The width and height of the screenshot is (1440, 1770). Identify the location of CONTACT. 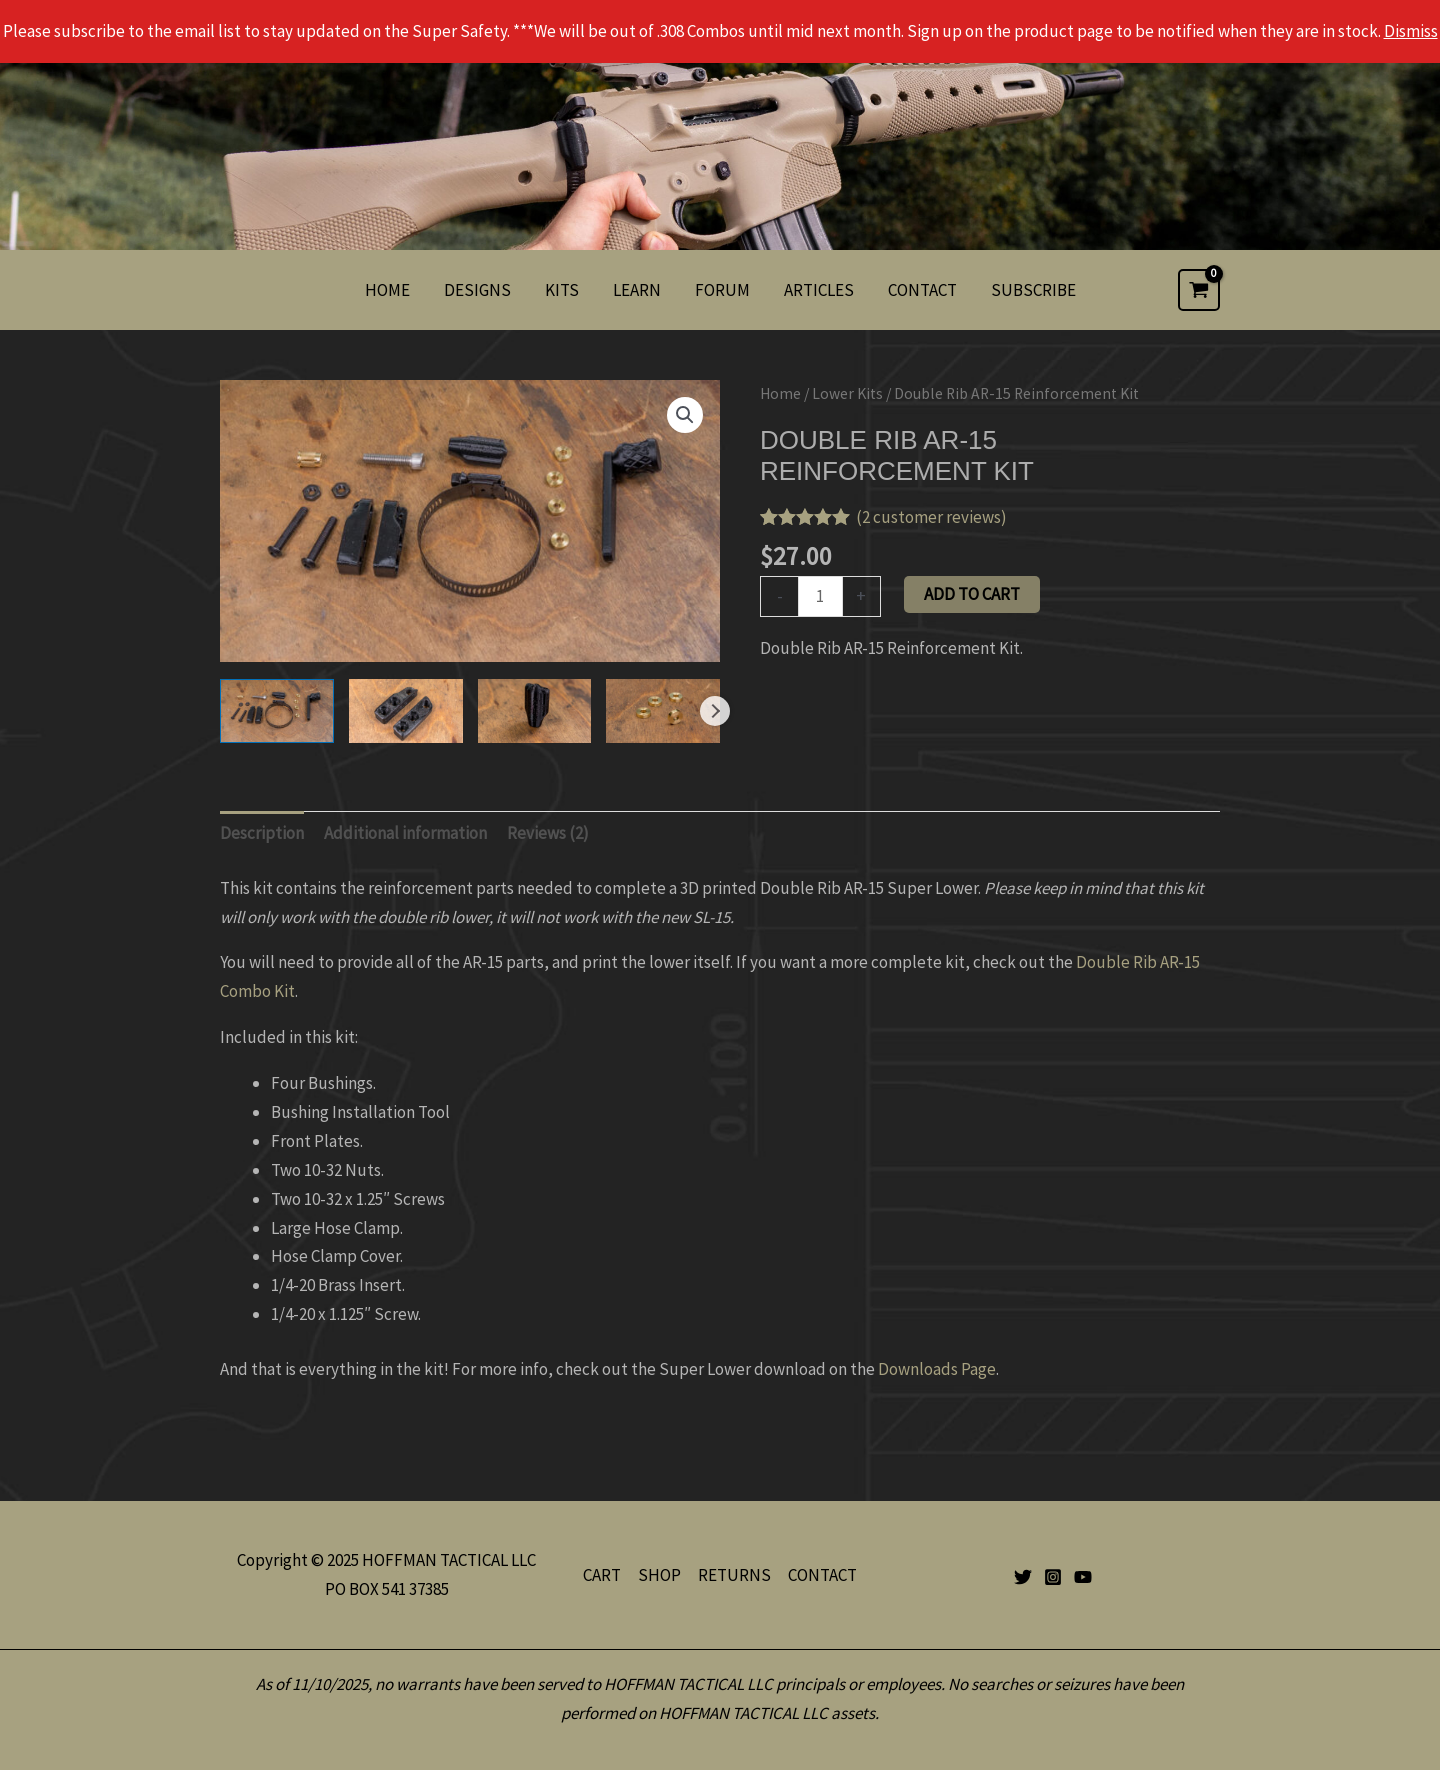
(922, 290).